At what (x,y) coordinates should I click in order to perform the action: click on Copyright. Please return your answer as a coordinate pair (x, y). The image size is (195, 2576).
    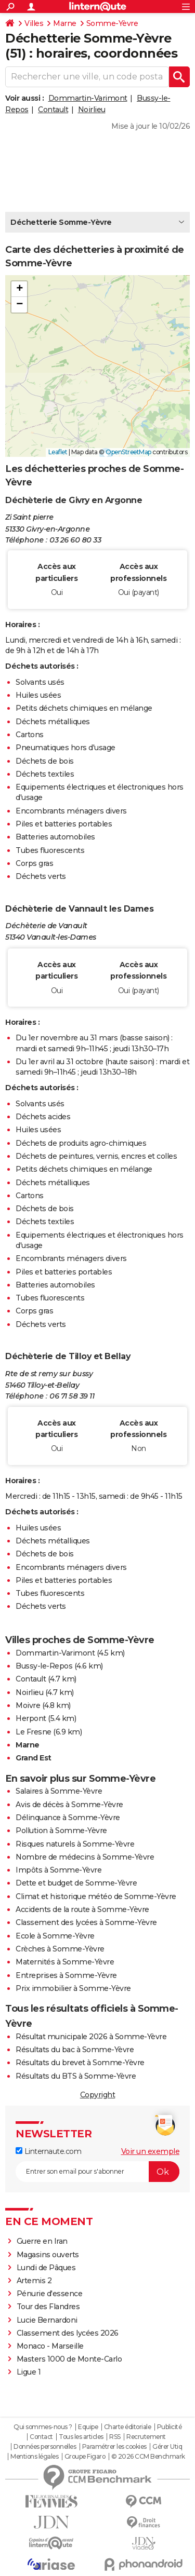
    Looking at the image, I should click on (97, 2094).